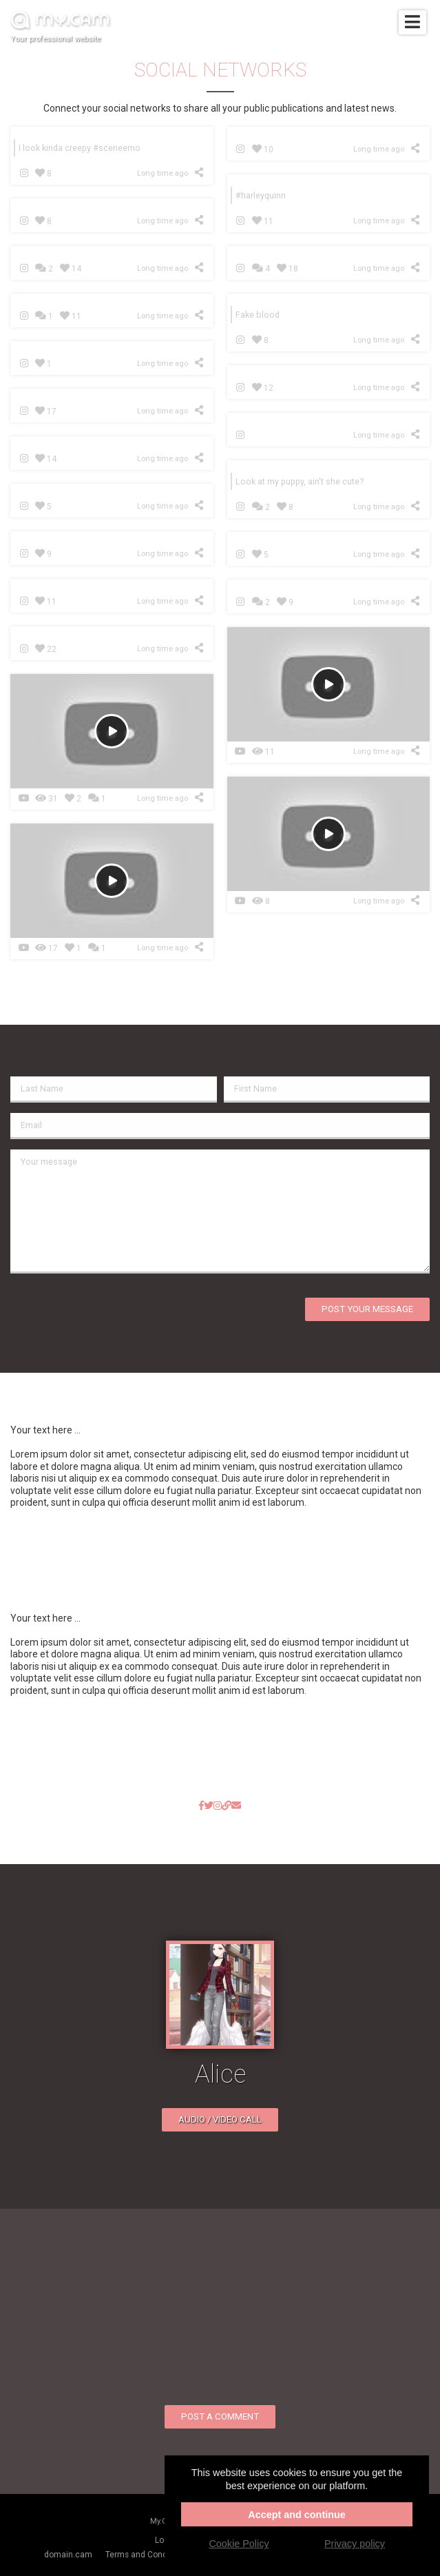 The width and height of the screenshot is (440, 2576). I want to click on Cookie Policy, so click(239, 2543).